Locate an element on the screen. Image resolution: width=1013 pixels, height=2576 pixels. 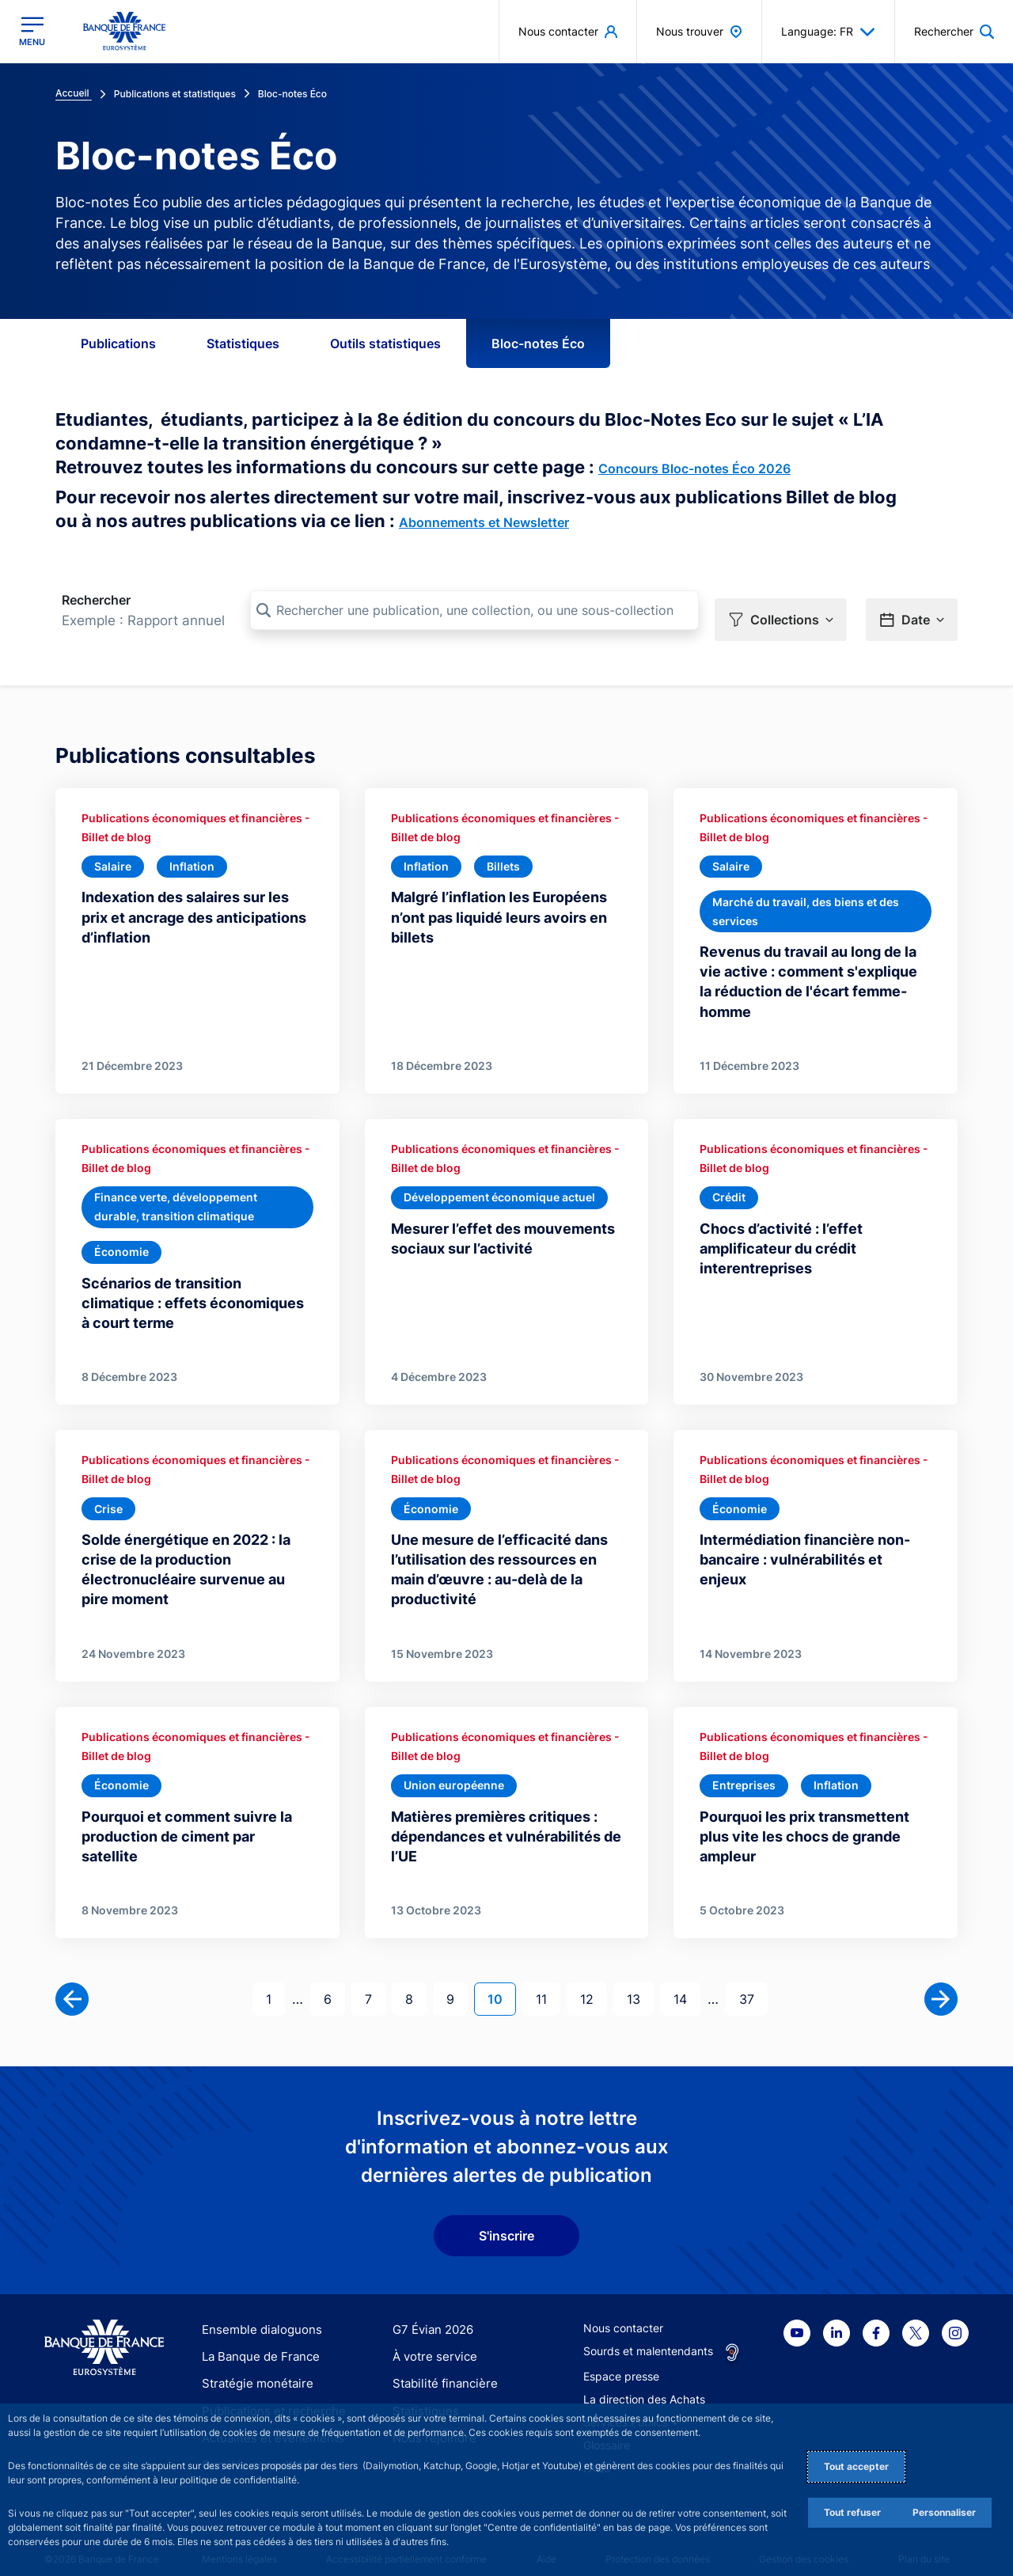
Ensemble dialoguons is located at coordinates (256, 2313).